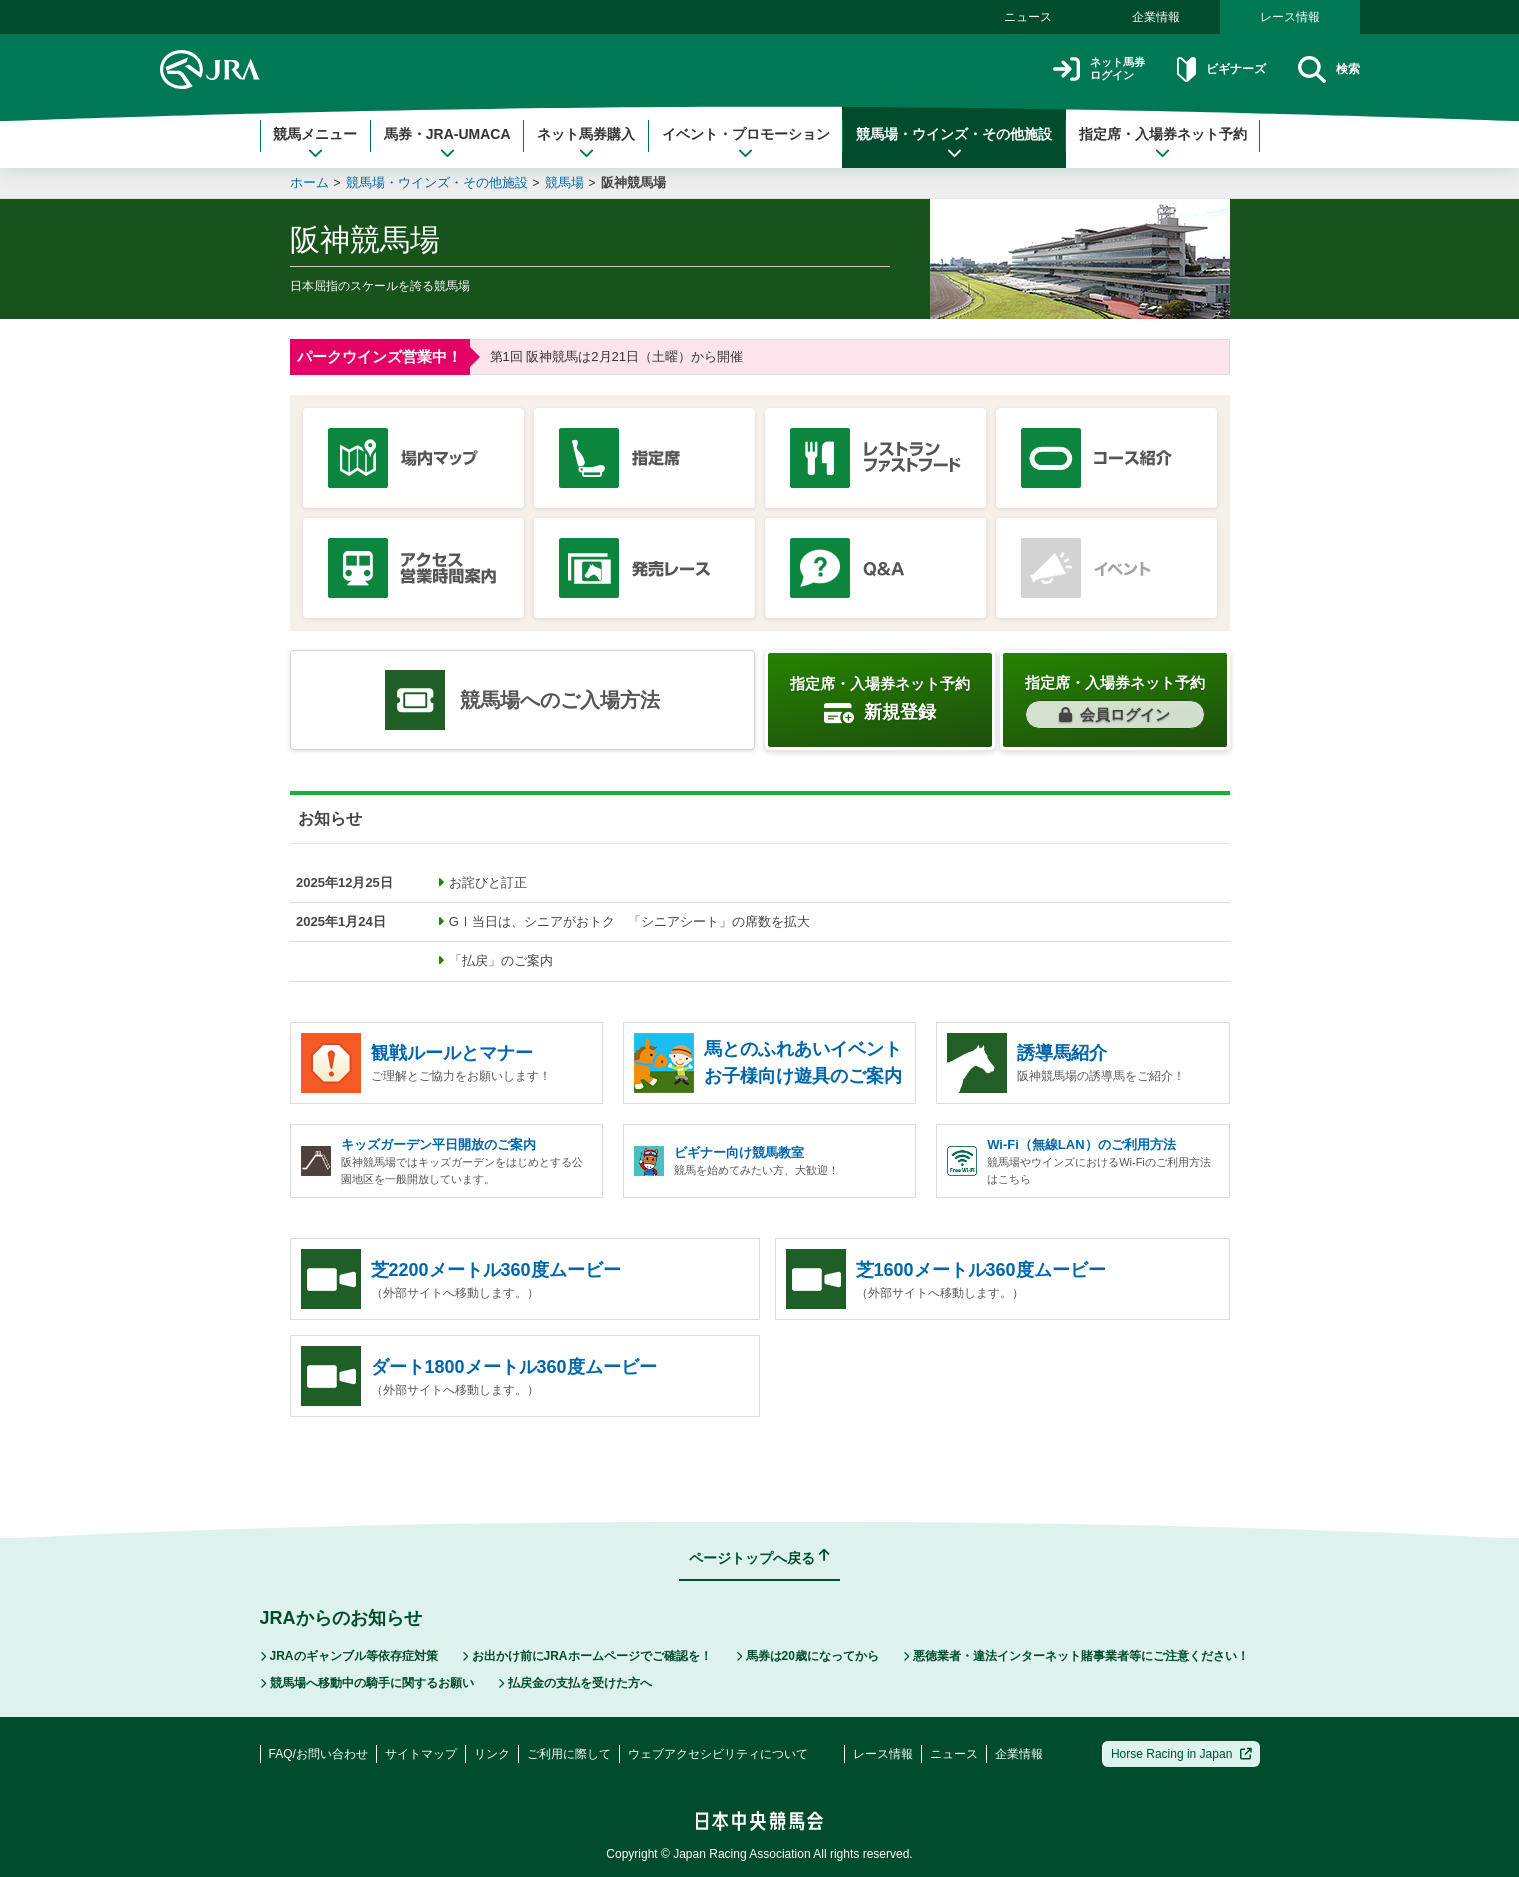  Describe the element at coordinates (447, 143) in the screenshot. I see `馬券・JRA-UMACA` at that location.